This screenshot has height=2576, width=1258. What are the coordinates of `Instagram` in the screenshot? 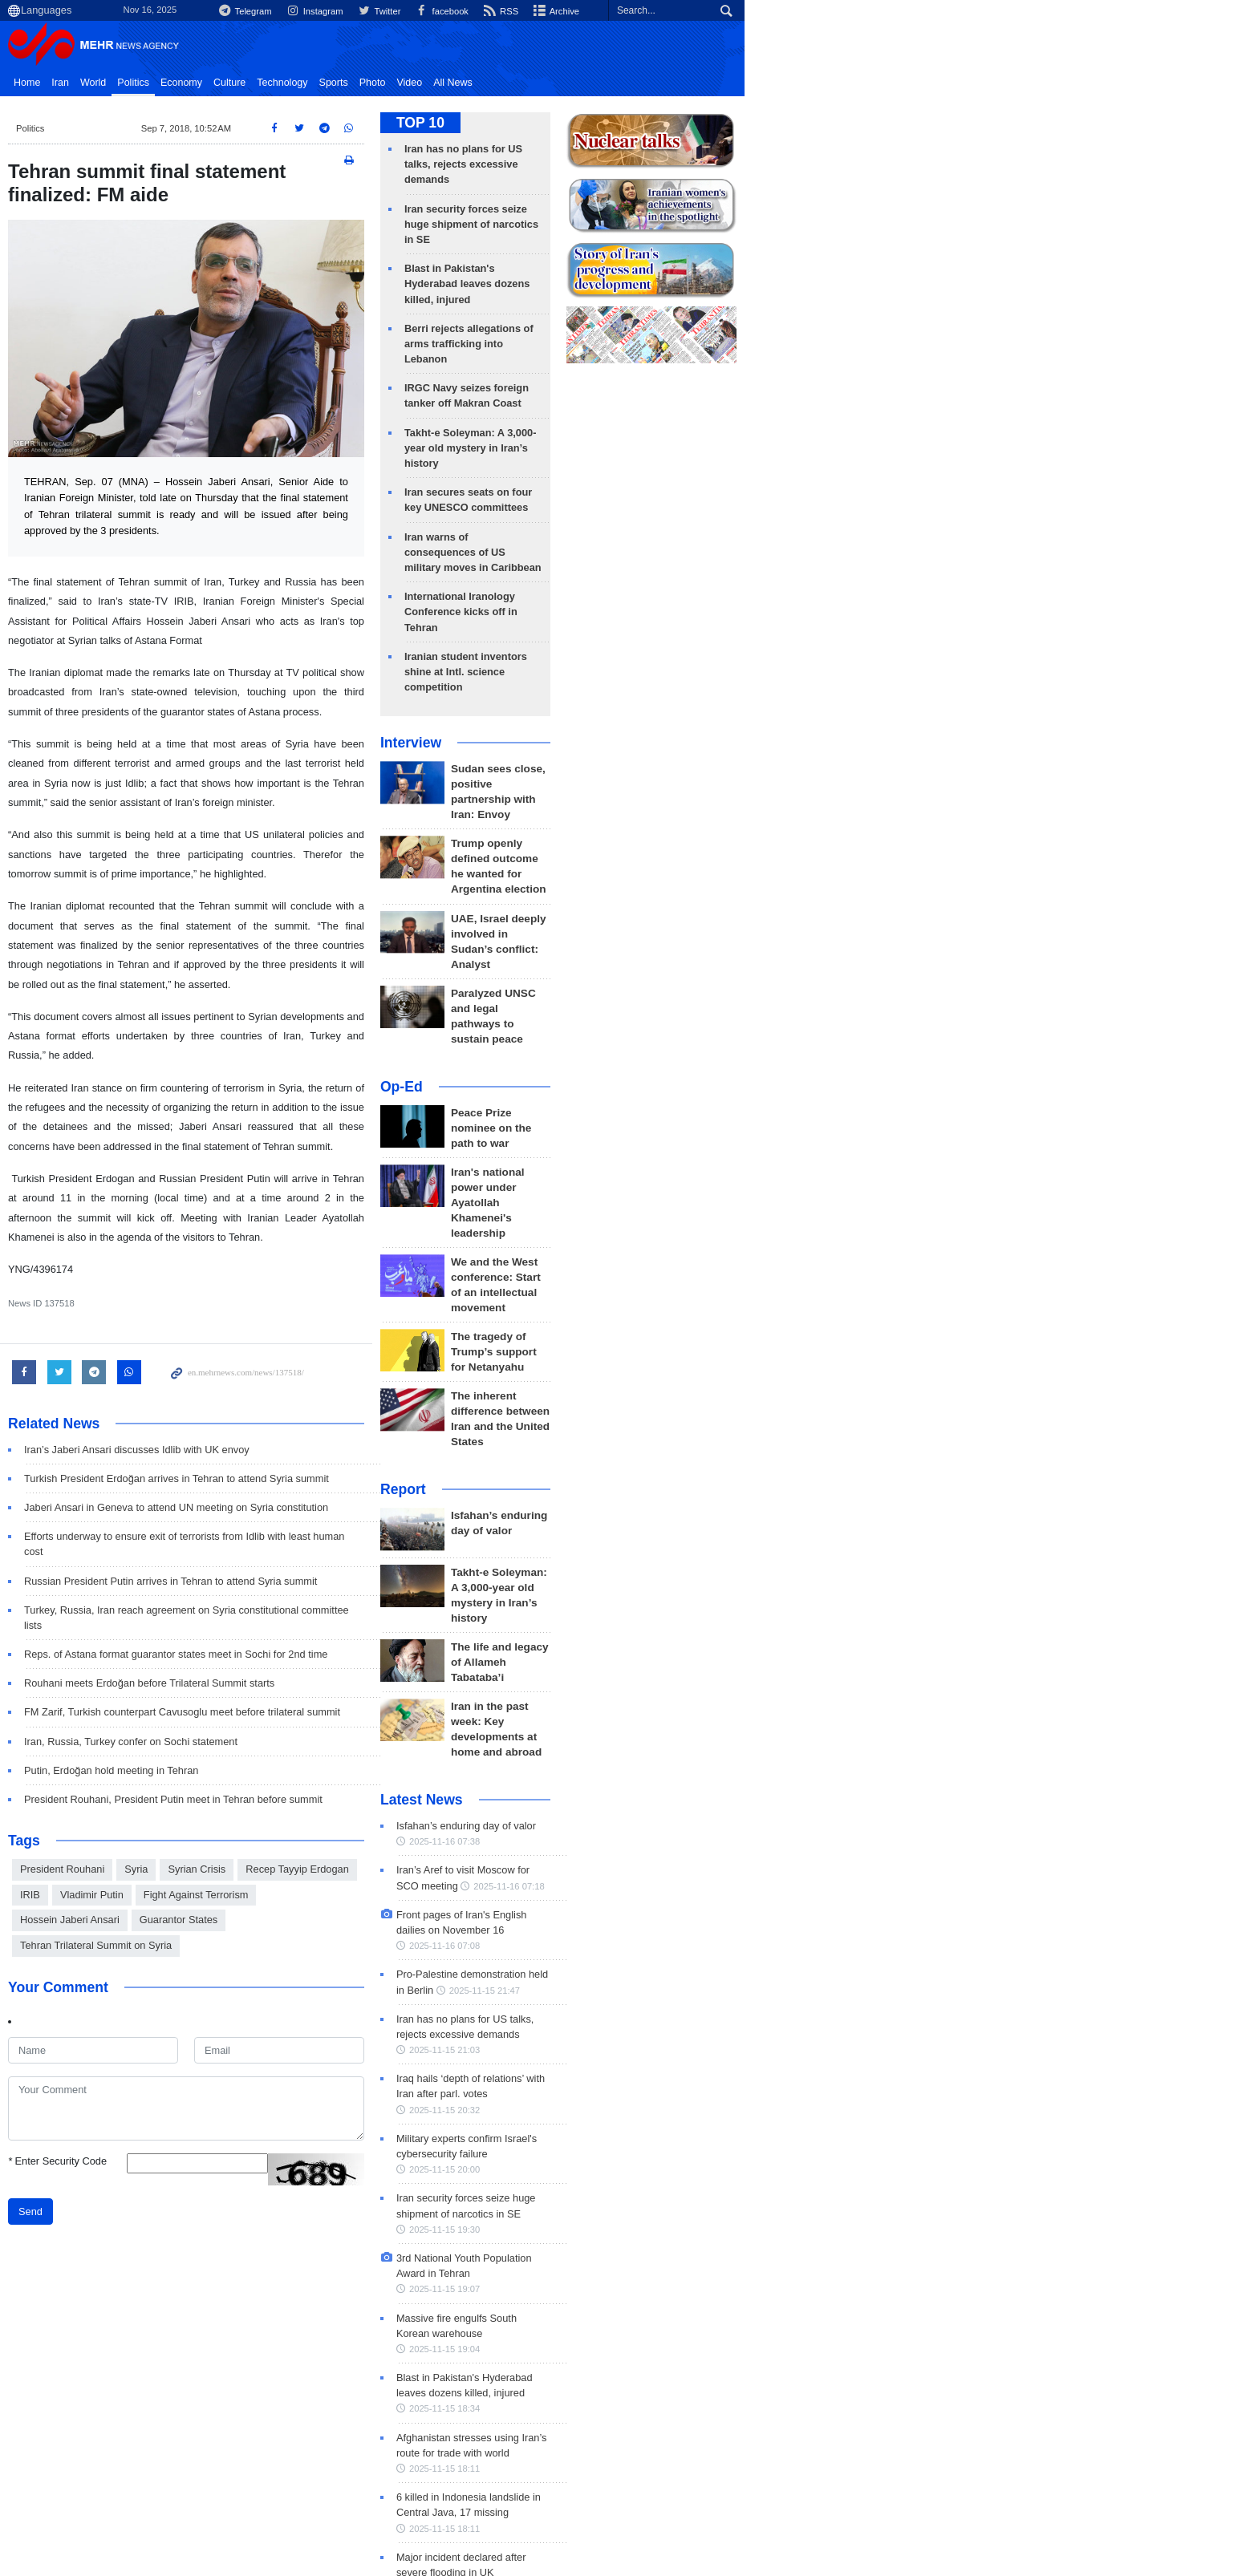 It's located at (695, 11).